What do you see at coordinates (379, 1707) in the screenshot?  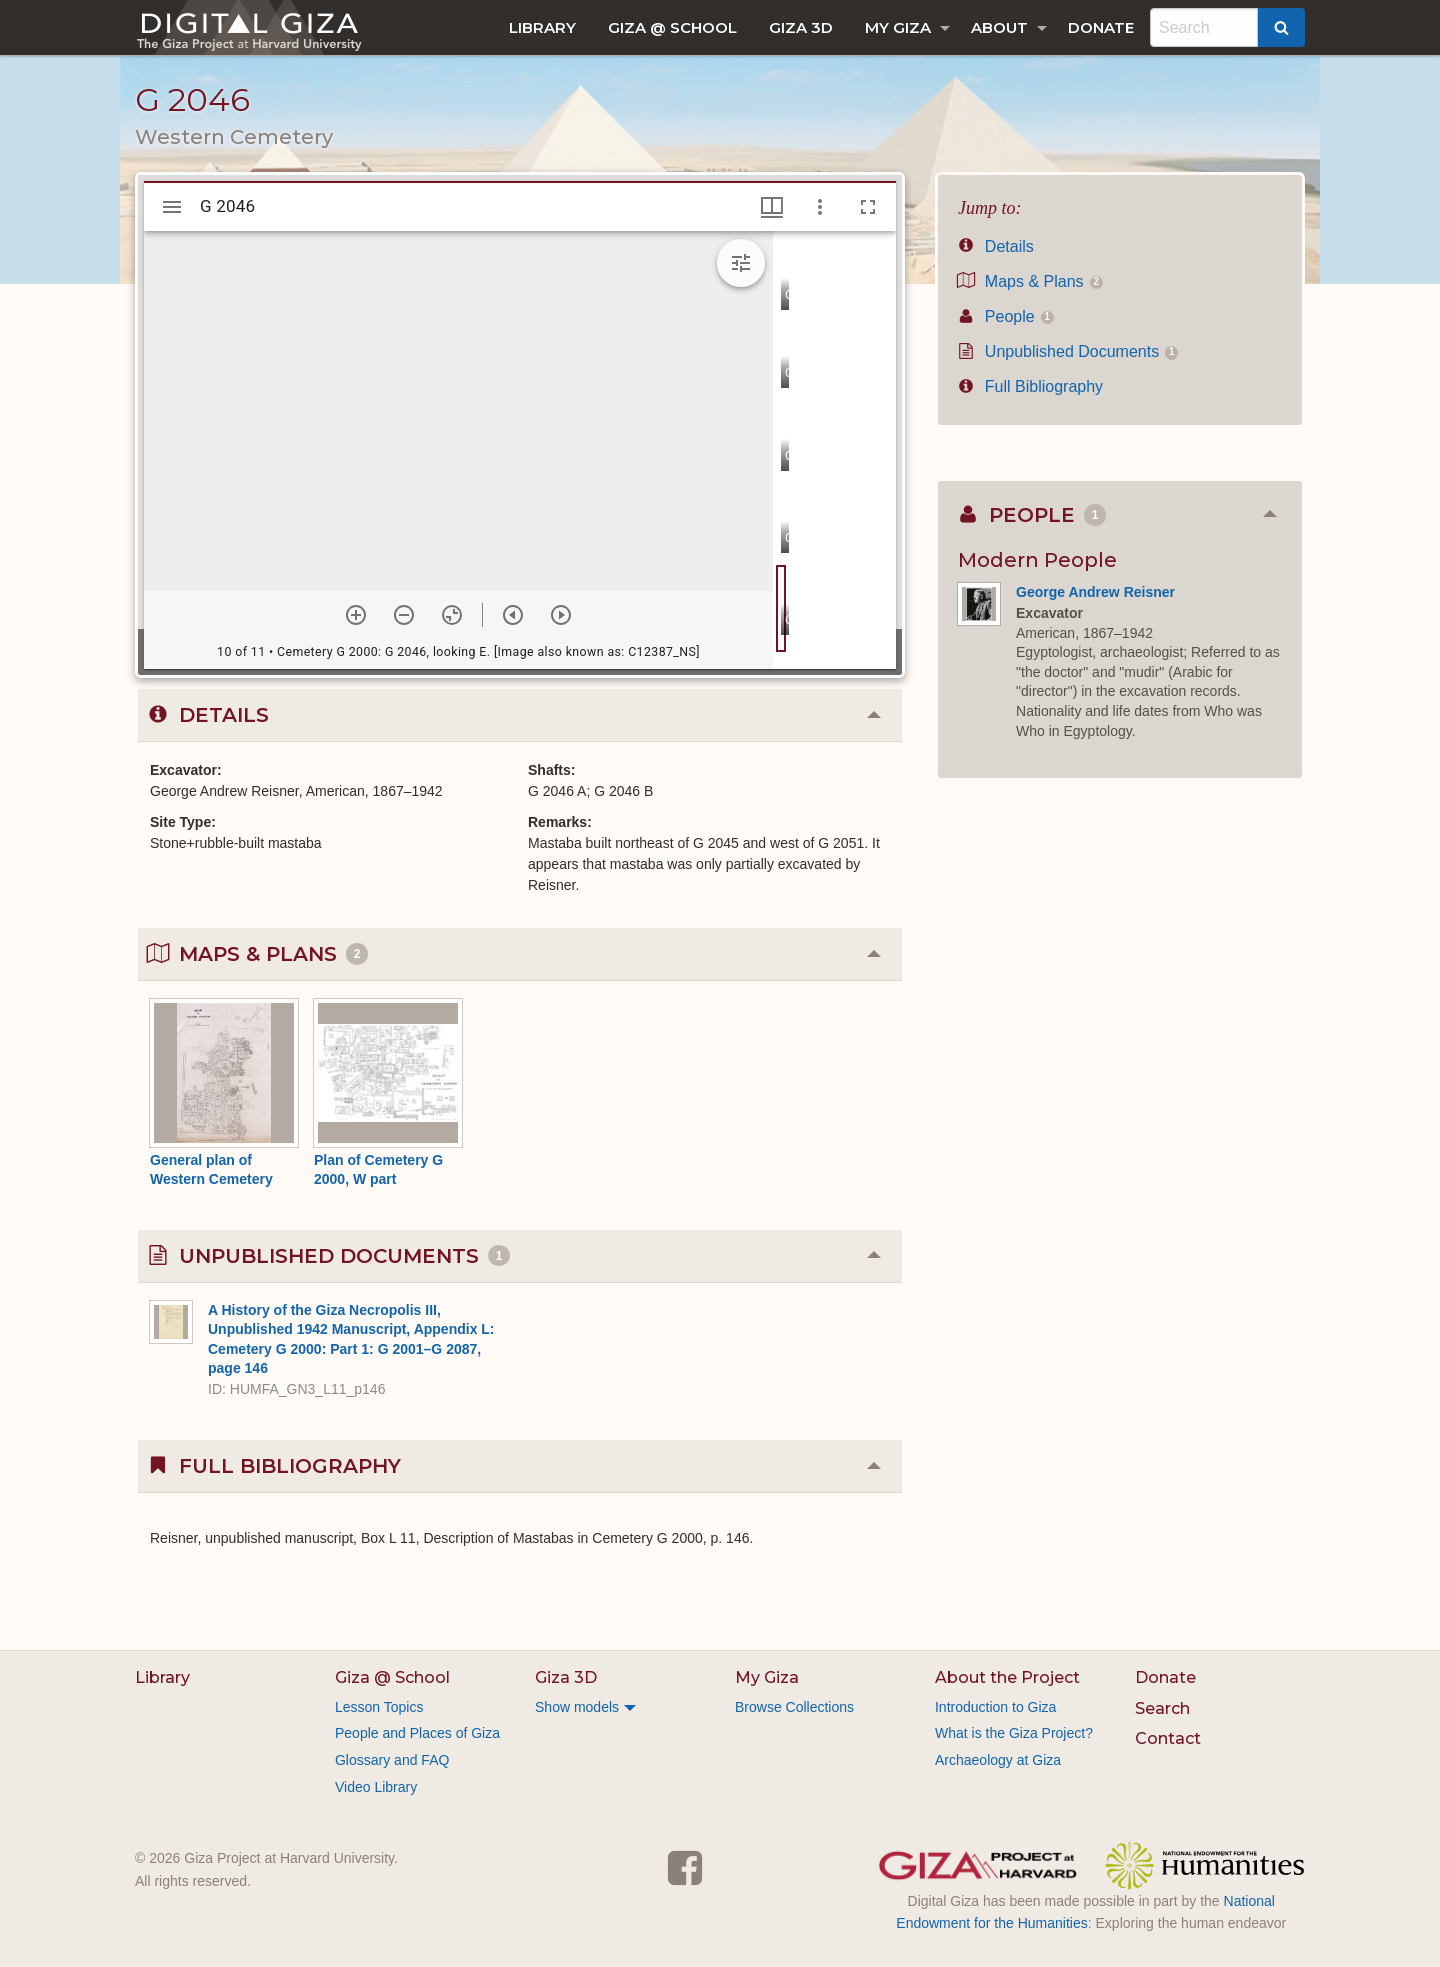 I see `Lesson Topics` at bounding box center [379, 1707].